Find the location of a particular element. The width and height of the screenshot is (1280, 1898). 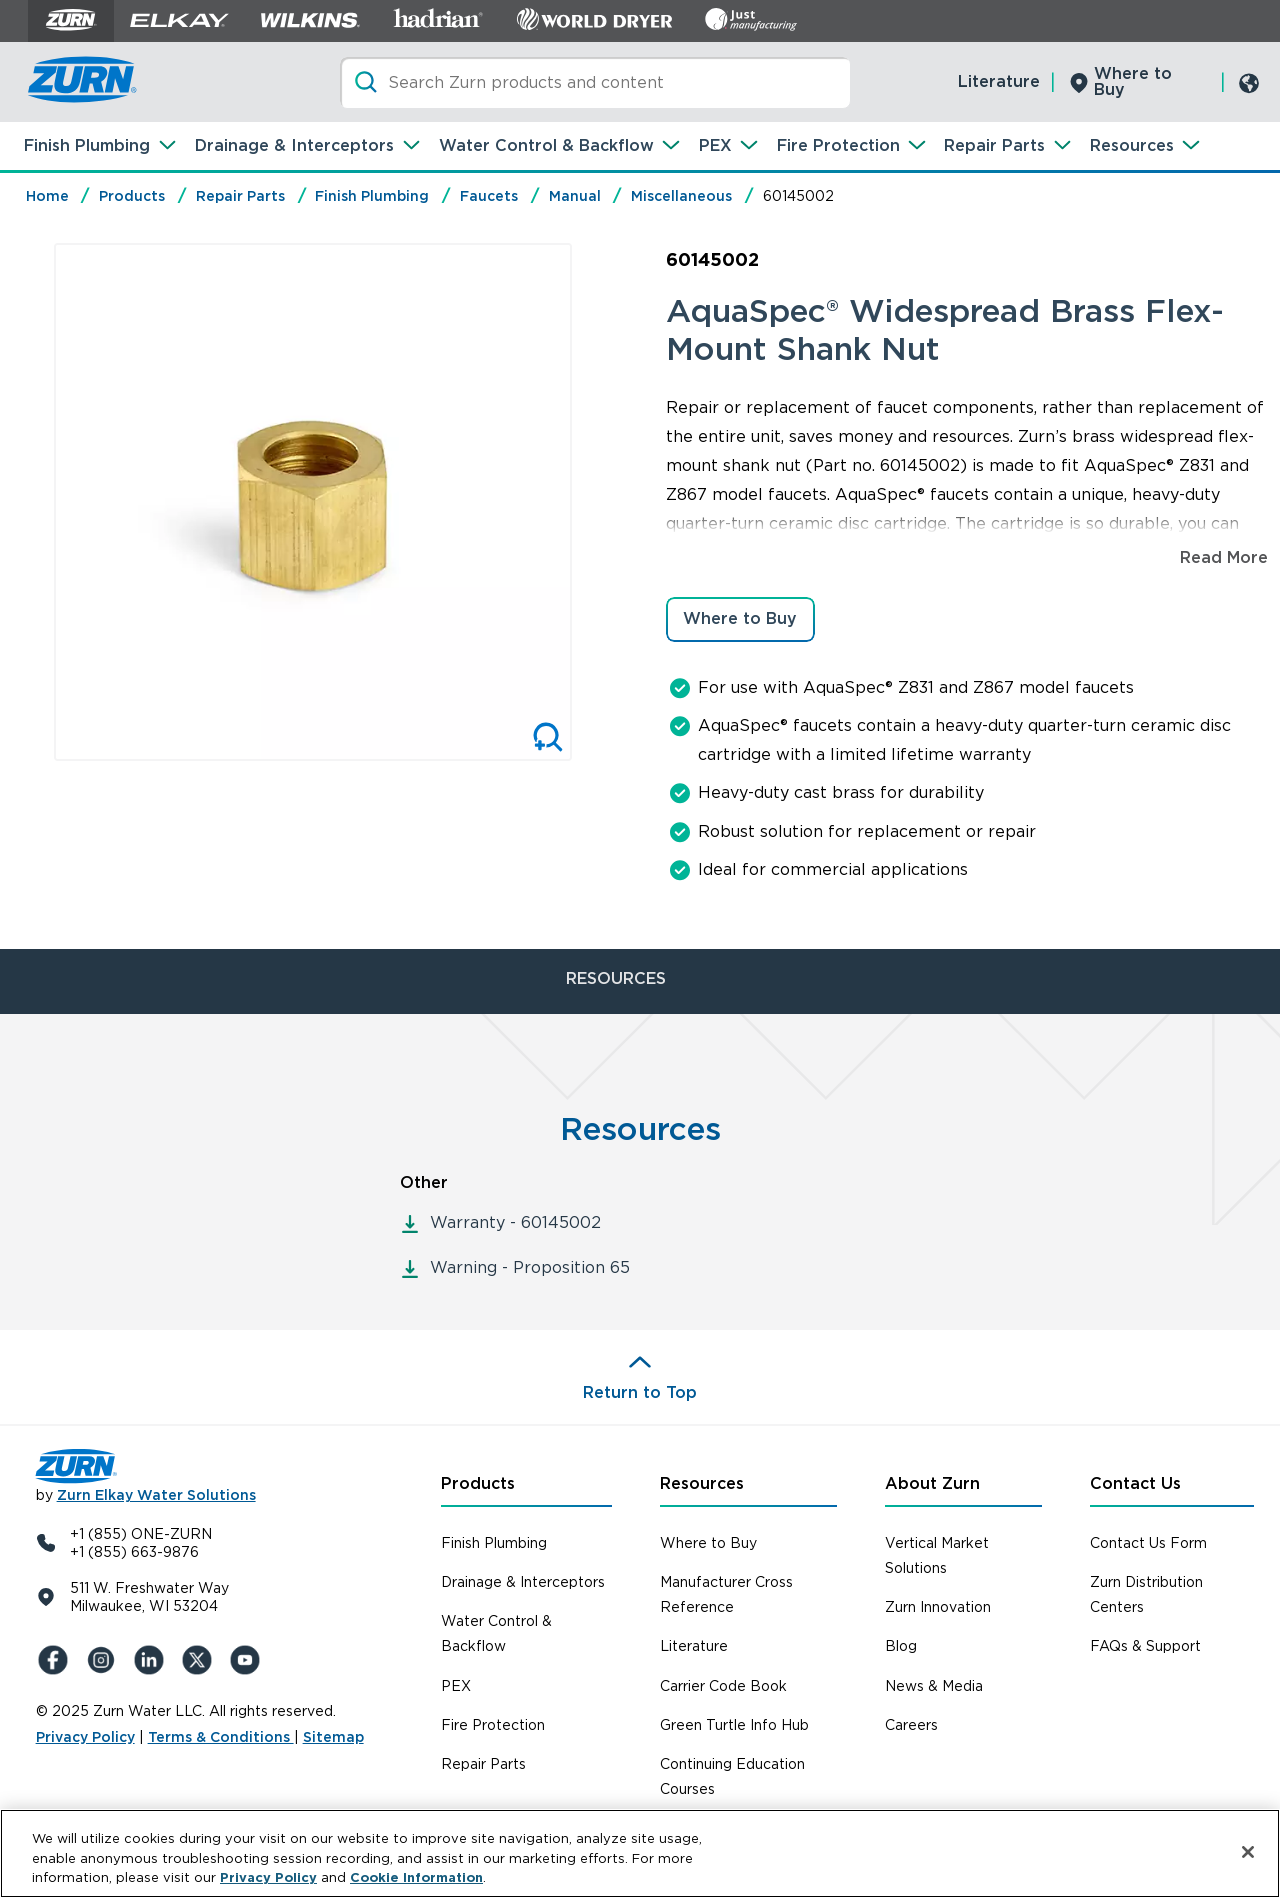

Read More is located at coordinates (1224, 557).